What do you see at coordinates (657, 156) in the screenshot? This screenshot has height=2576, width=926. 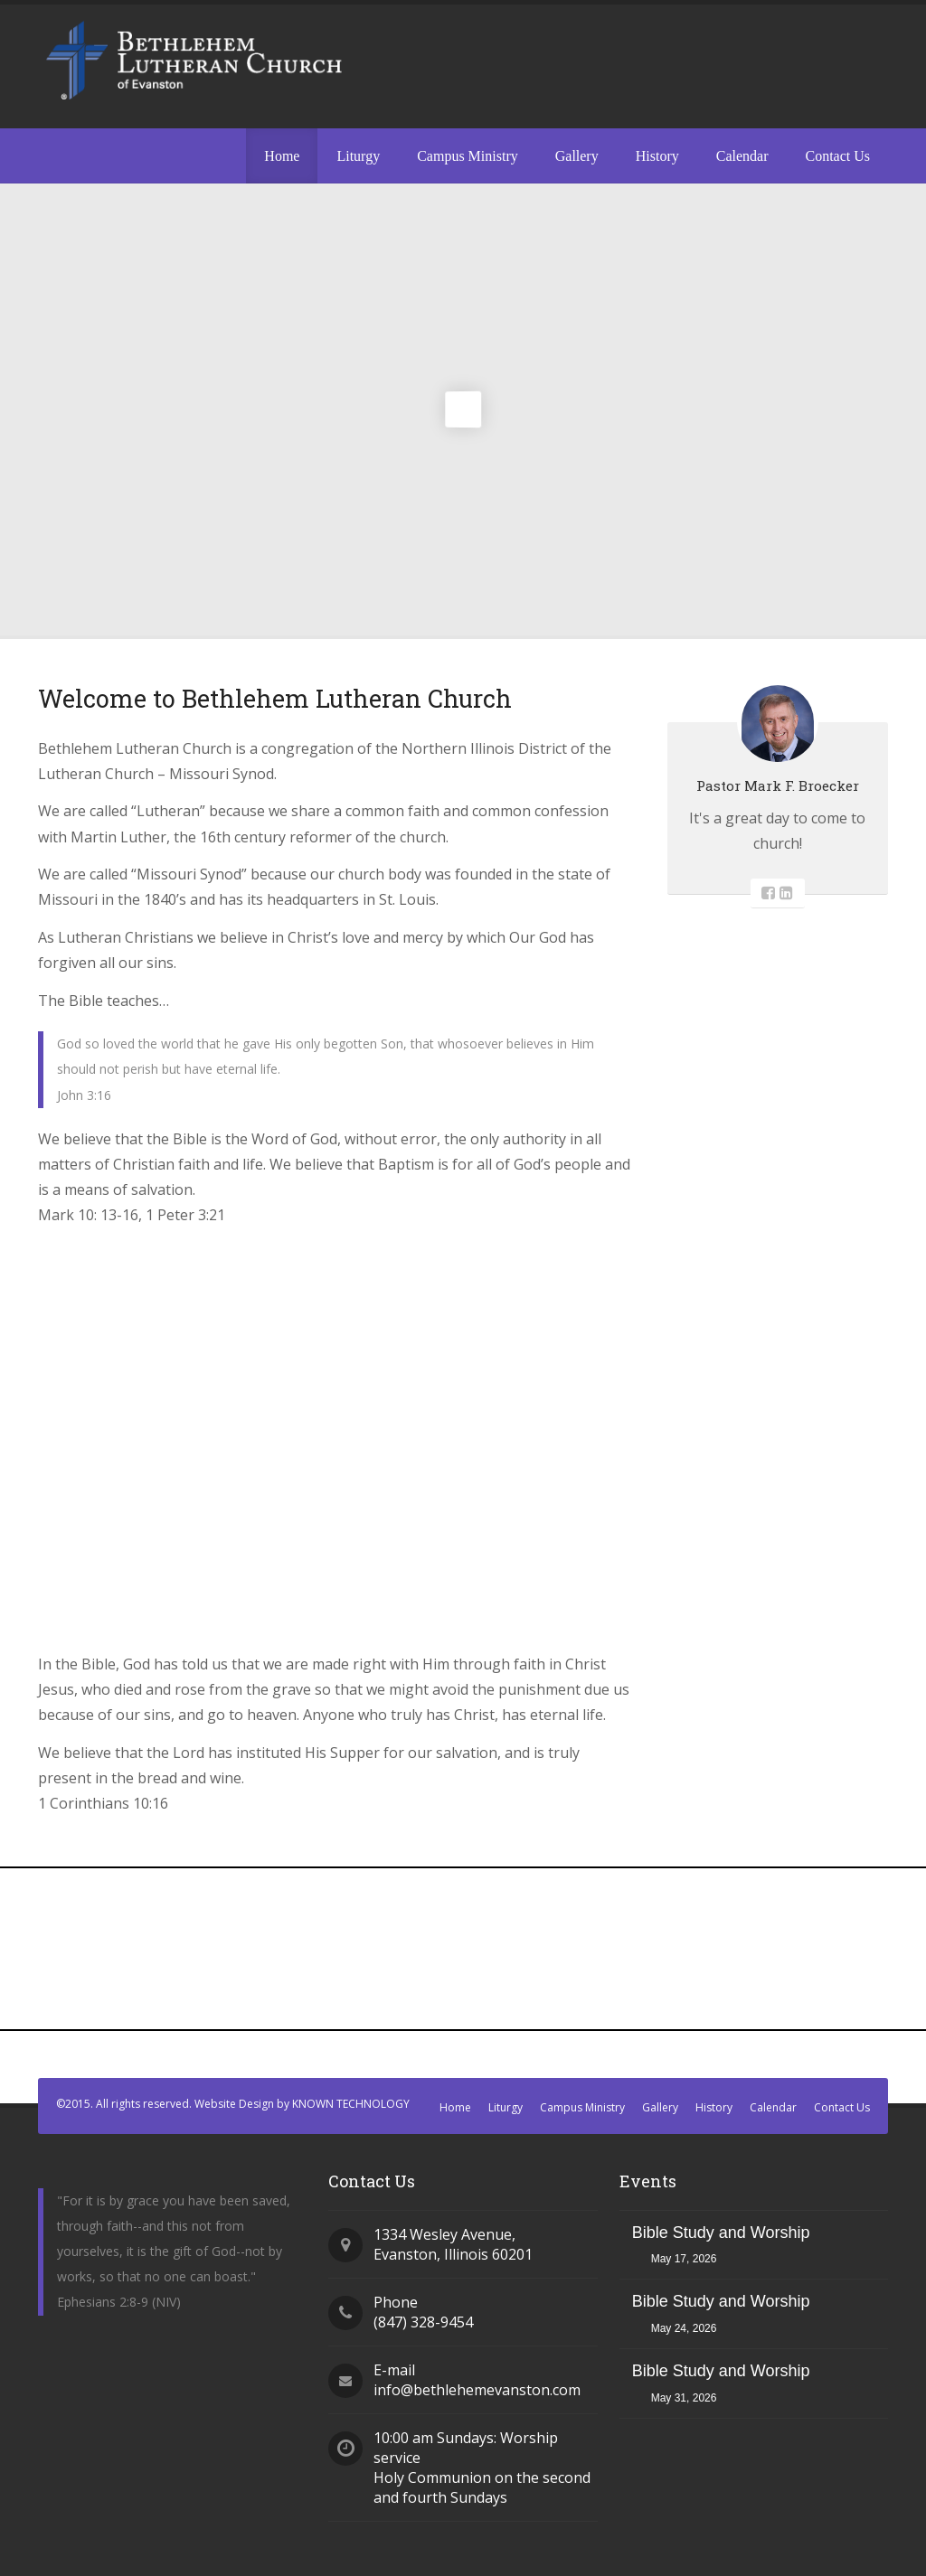 I see `History` at bounding box center [657, 156].